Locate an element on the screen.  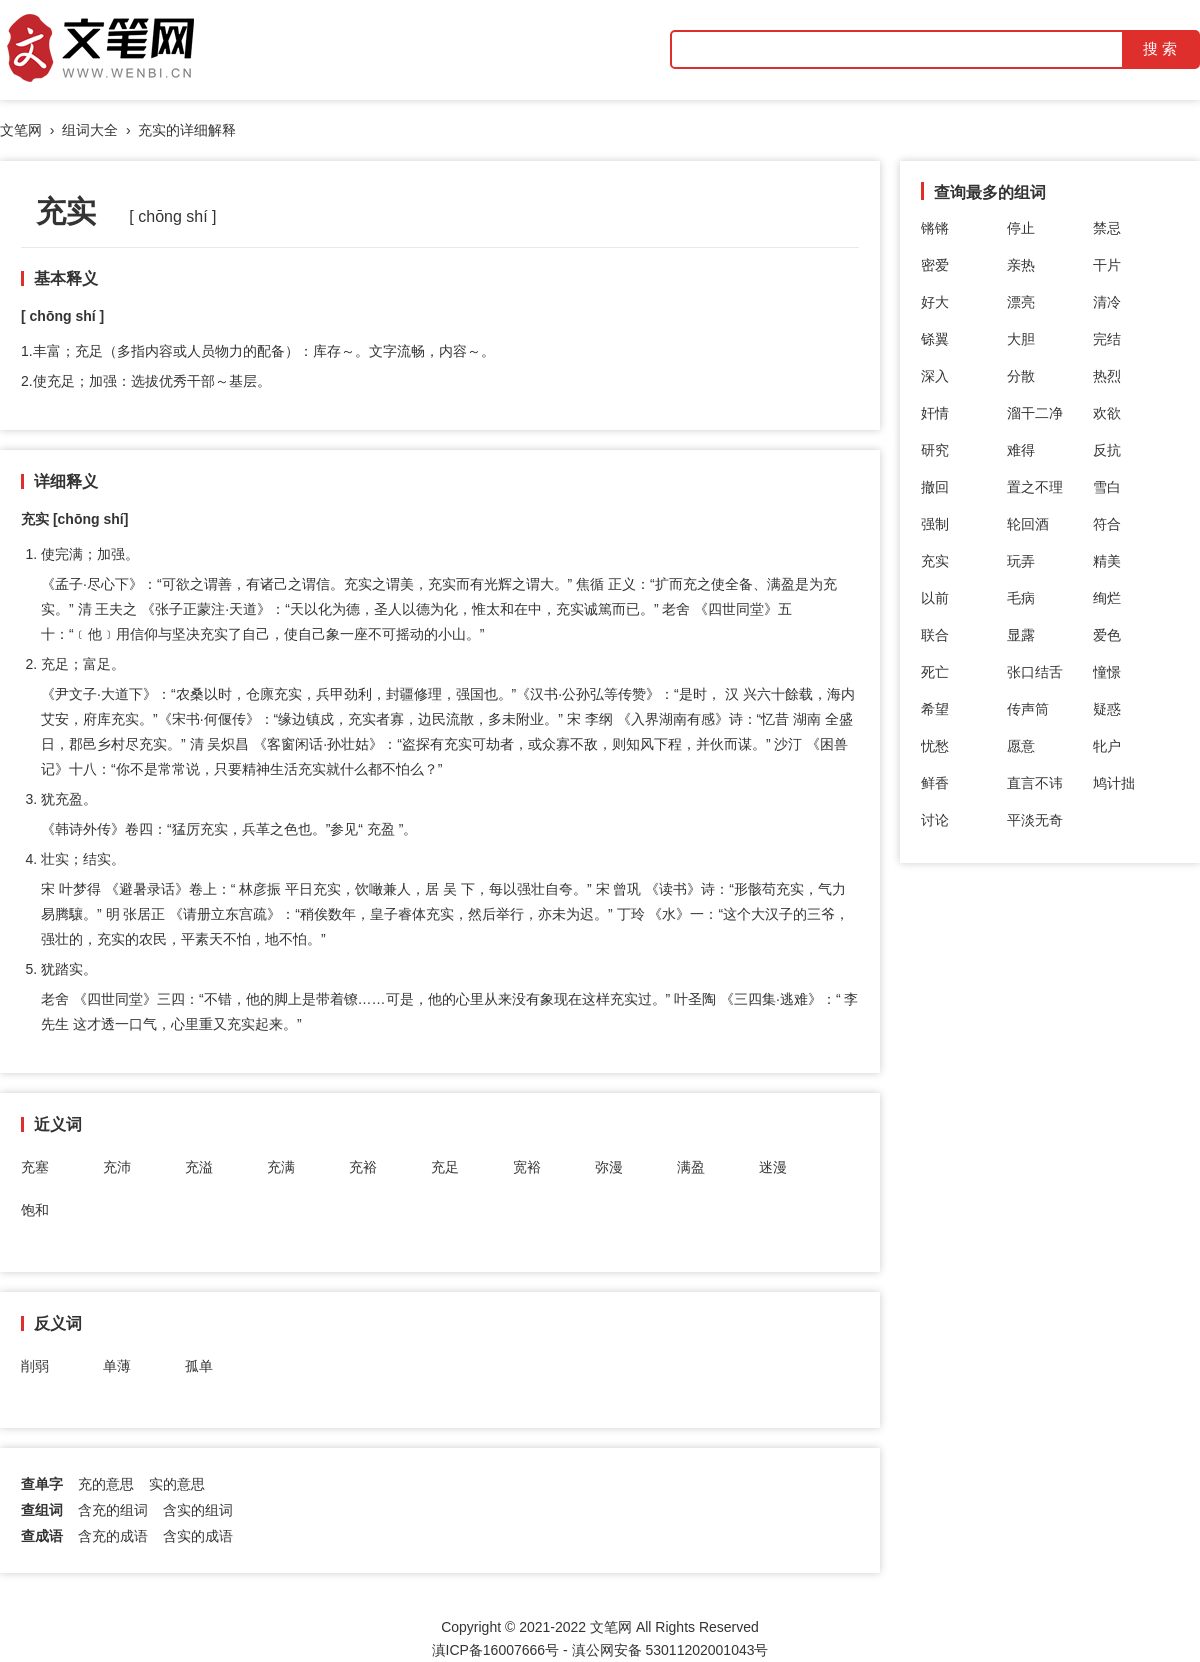
牝户 is located at coordinates (1107, 746).